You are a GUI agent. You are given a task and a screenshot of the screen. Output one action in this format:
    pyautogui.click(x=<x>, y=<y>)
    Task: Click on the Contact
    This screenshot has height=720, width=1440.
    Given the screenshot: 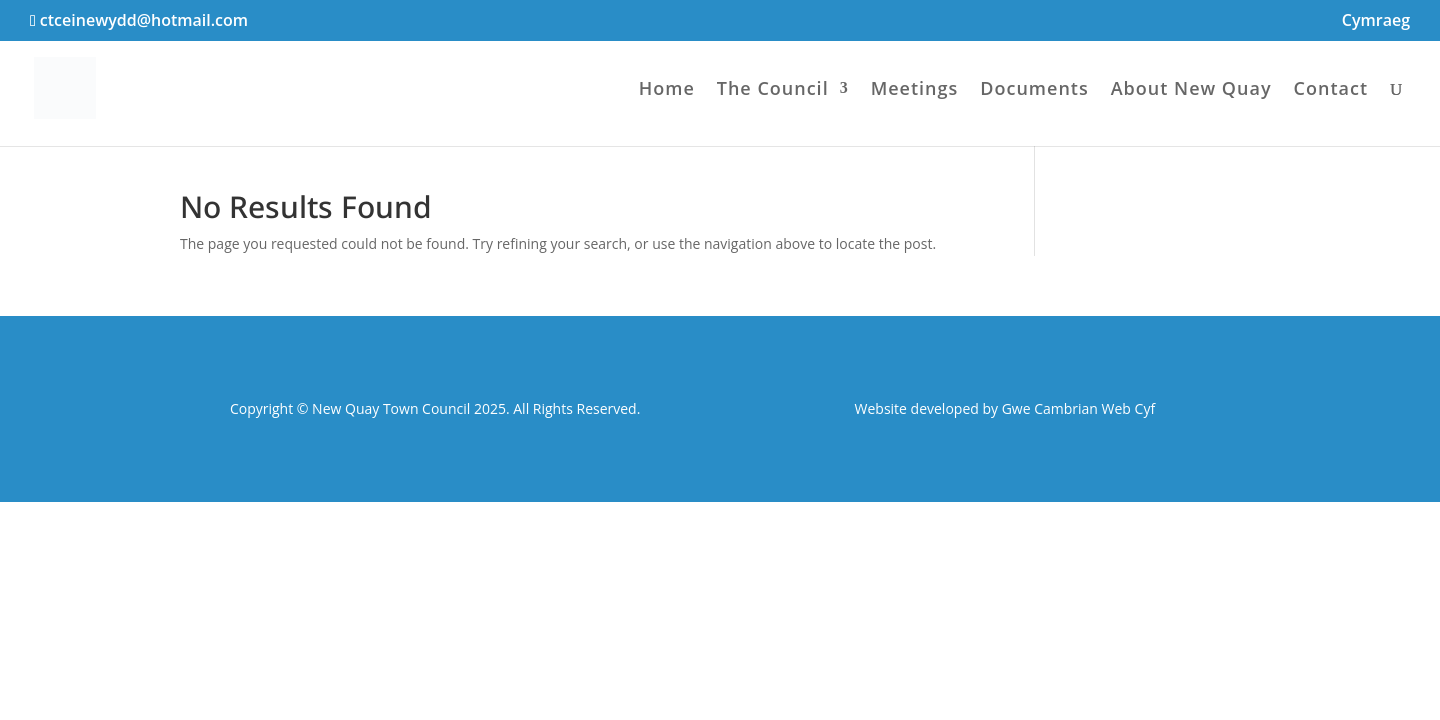 What is the action you would take?
    pyautogui.click(x=1331, y=90)
    